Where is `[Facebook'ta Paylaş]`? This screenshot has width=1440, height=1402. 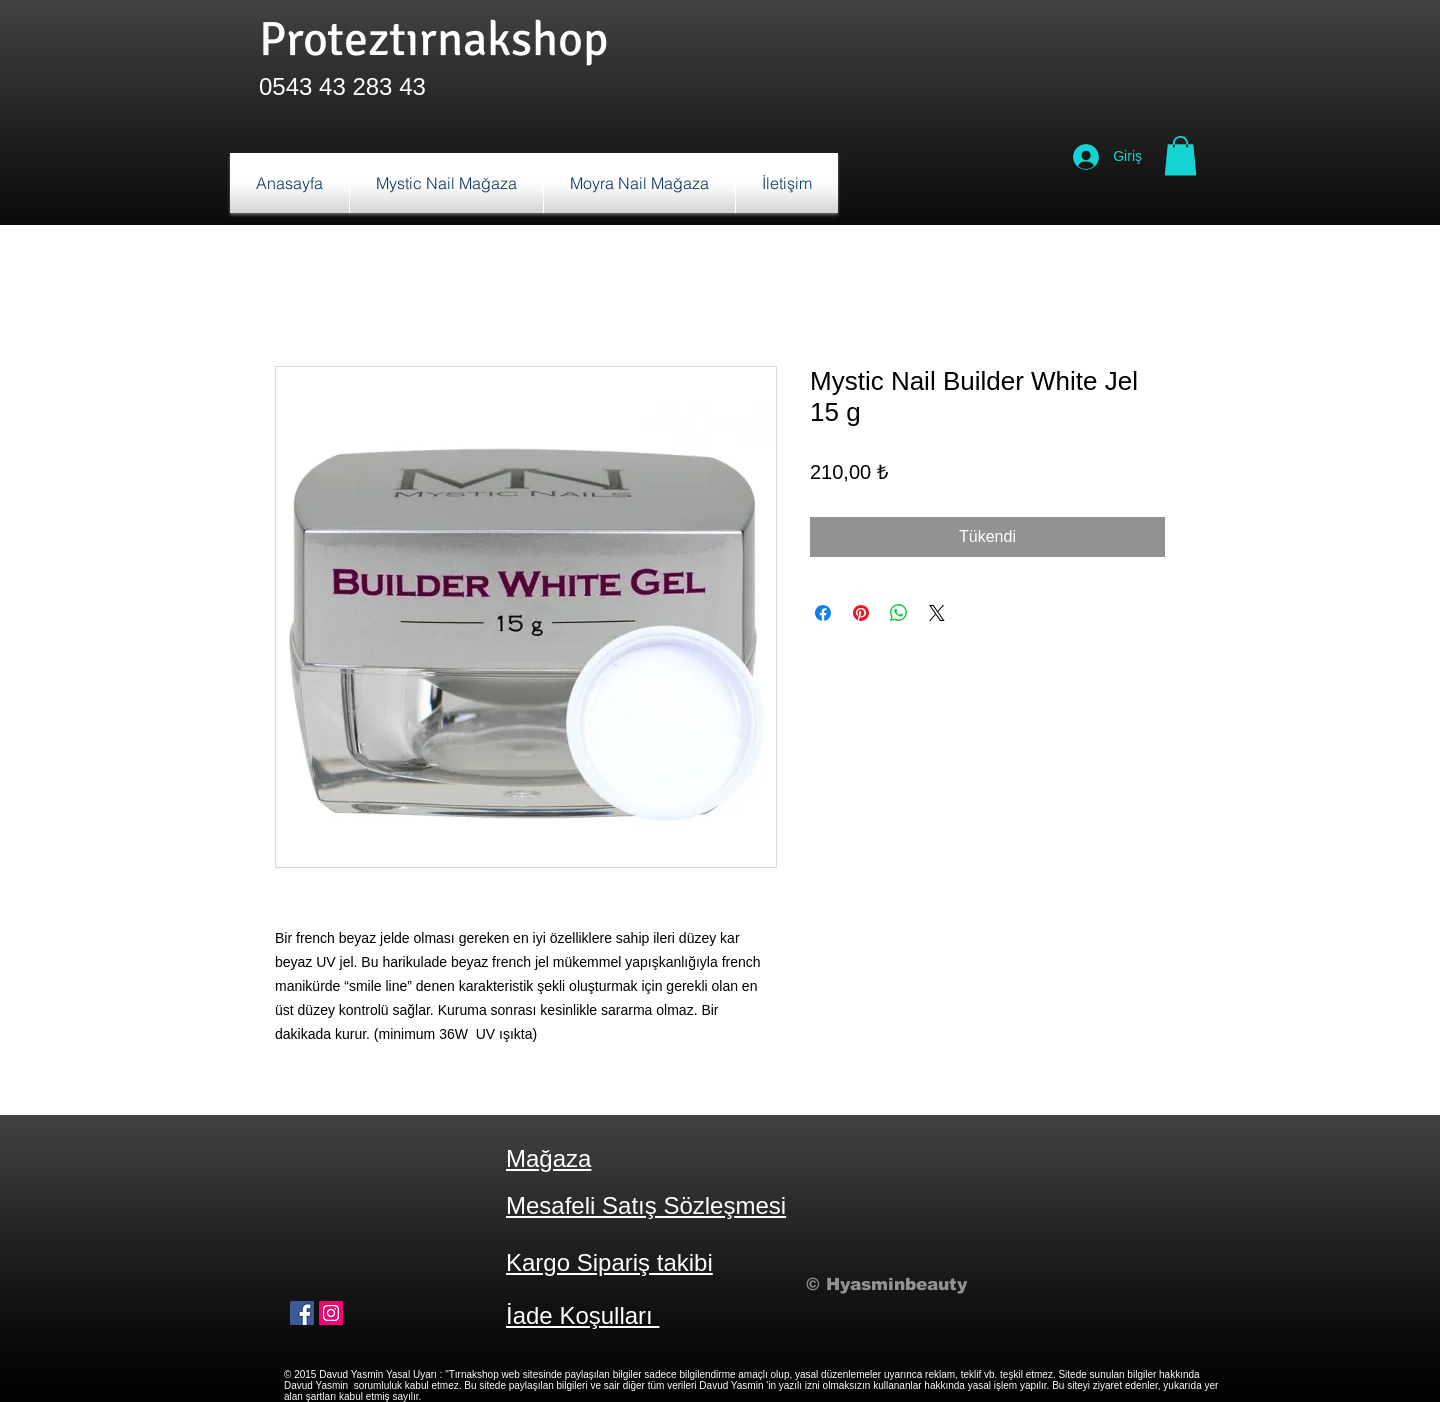 [Facebook'ta Paylaş] is located at coordinates (823, 613).